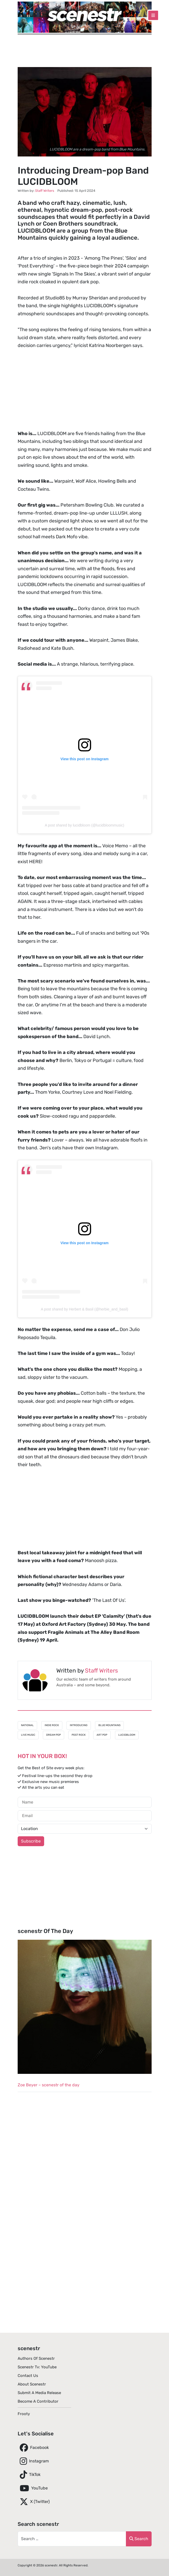 This screenshot has height=2576, width=169. Describe the element at coordinates (126, 1734) in the screenshot. I see `LUCIDBLOOM` at that location.